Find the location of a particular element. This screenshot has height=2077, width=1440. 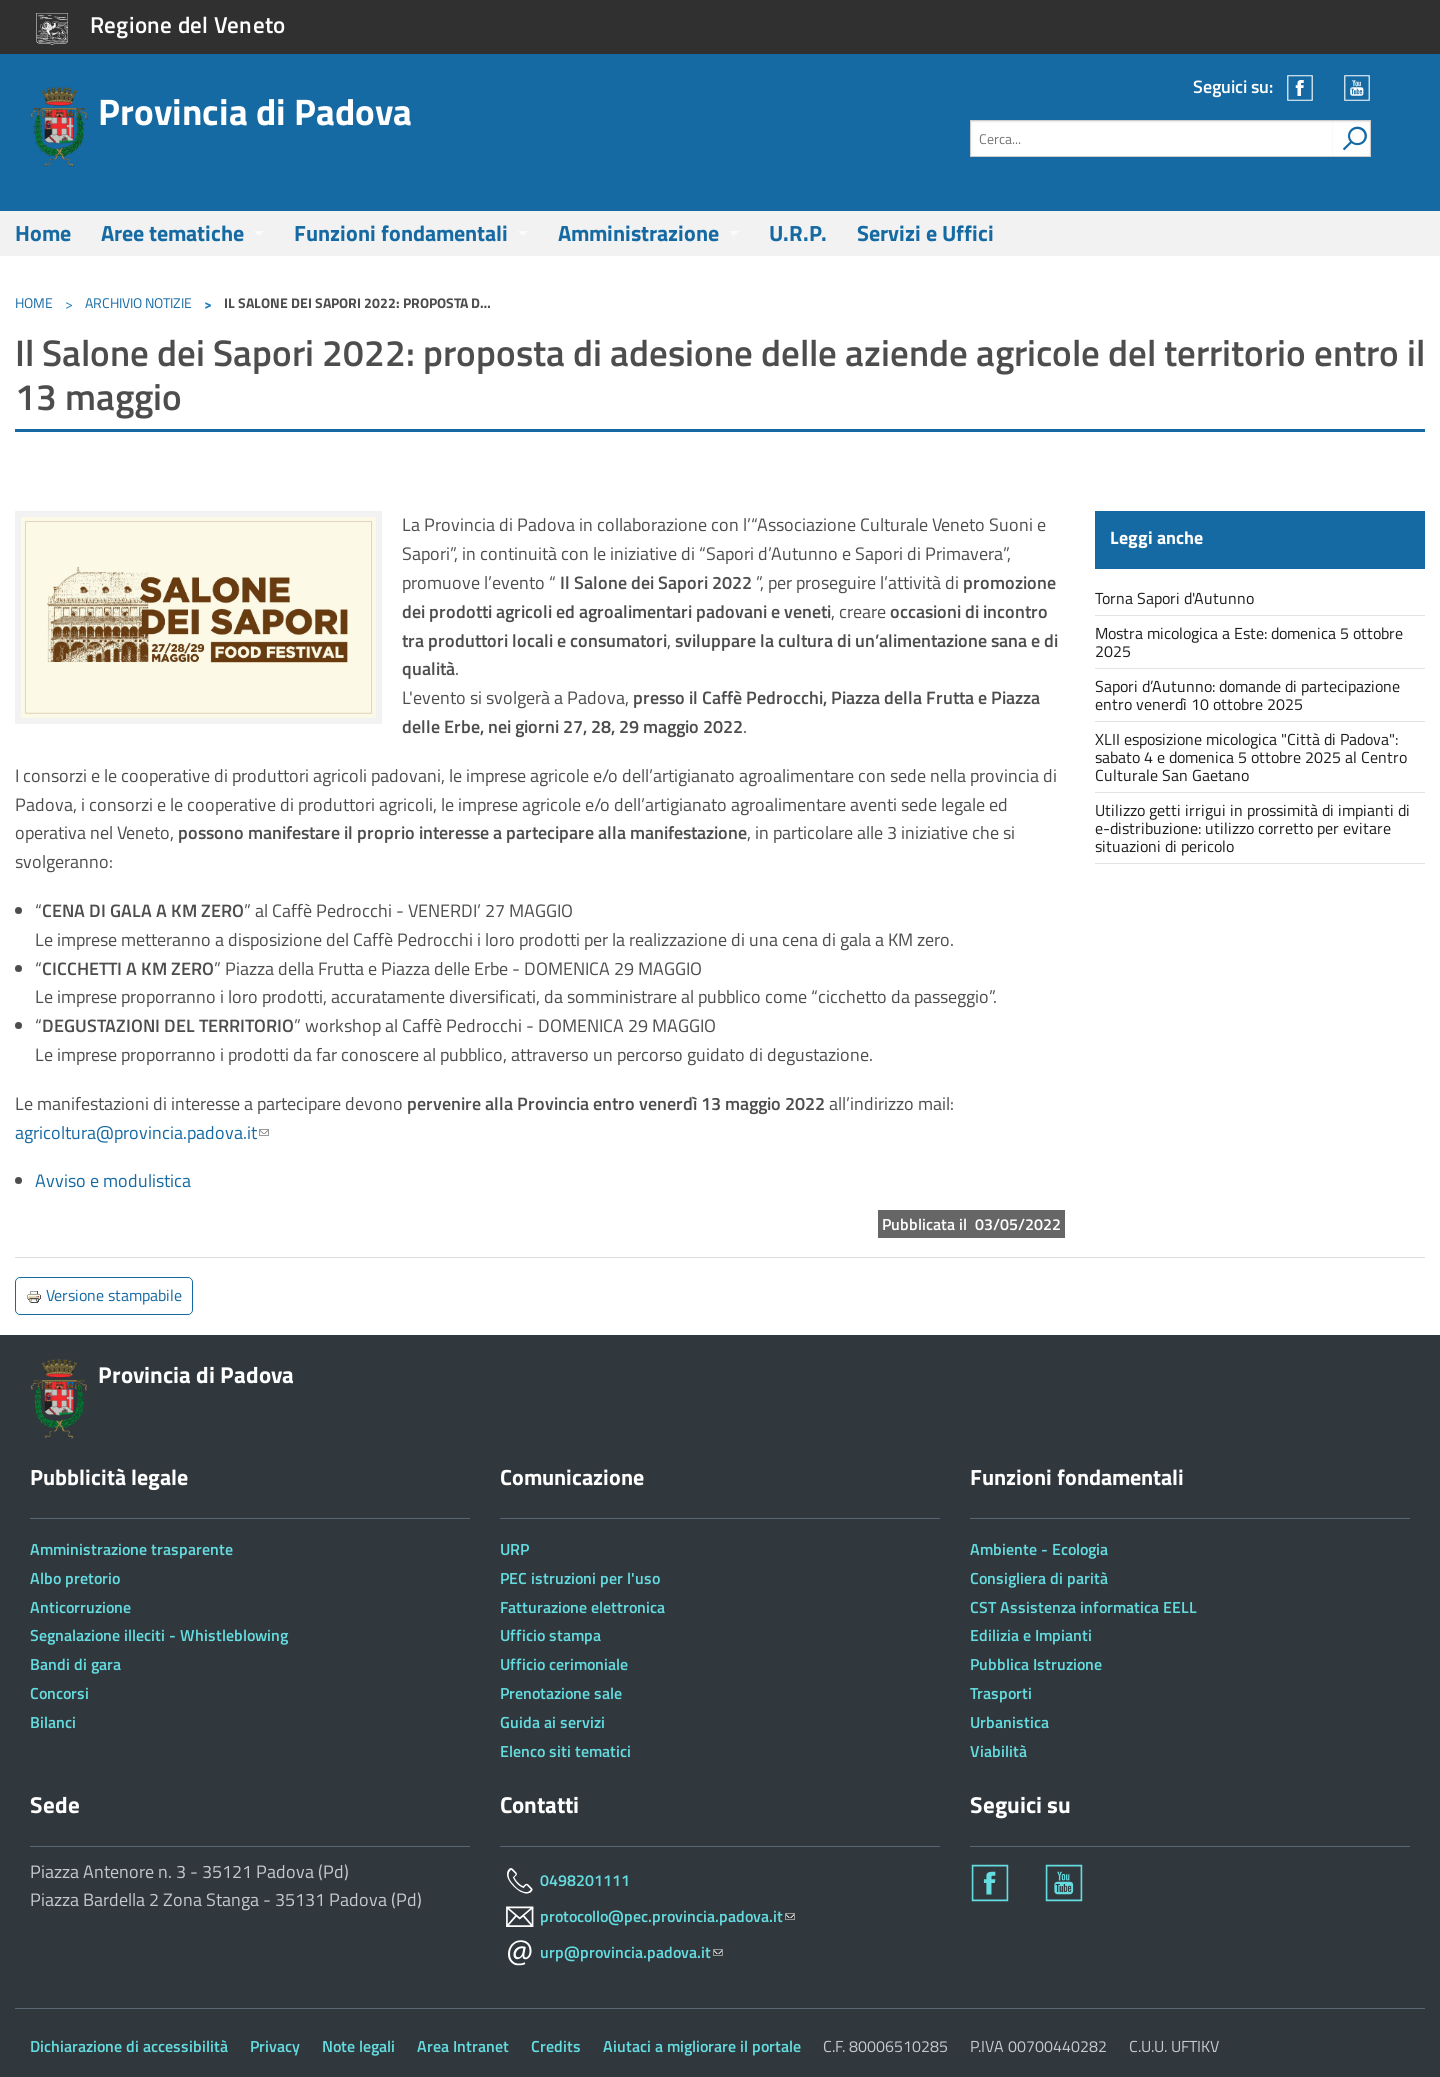

Home is located at coordinates (43, 233).